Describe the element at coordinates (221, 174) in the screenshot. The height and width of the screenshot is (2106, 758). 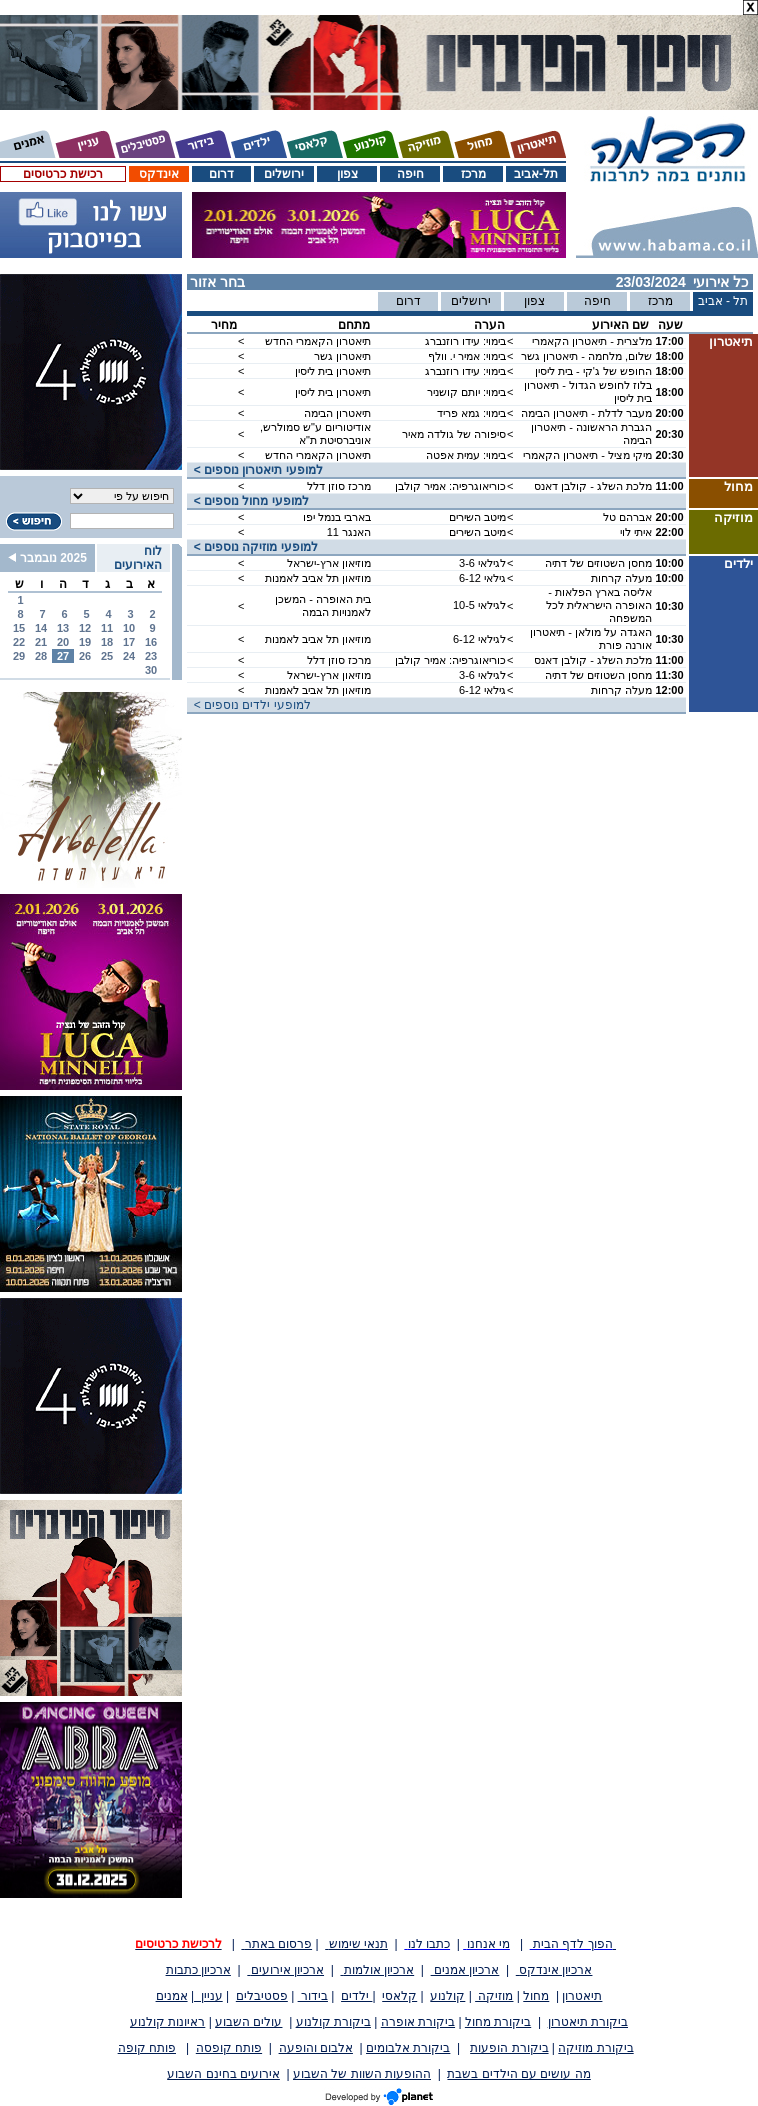
I see `דרום` at that location.